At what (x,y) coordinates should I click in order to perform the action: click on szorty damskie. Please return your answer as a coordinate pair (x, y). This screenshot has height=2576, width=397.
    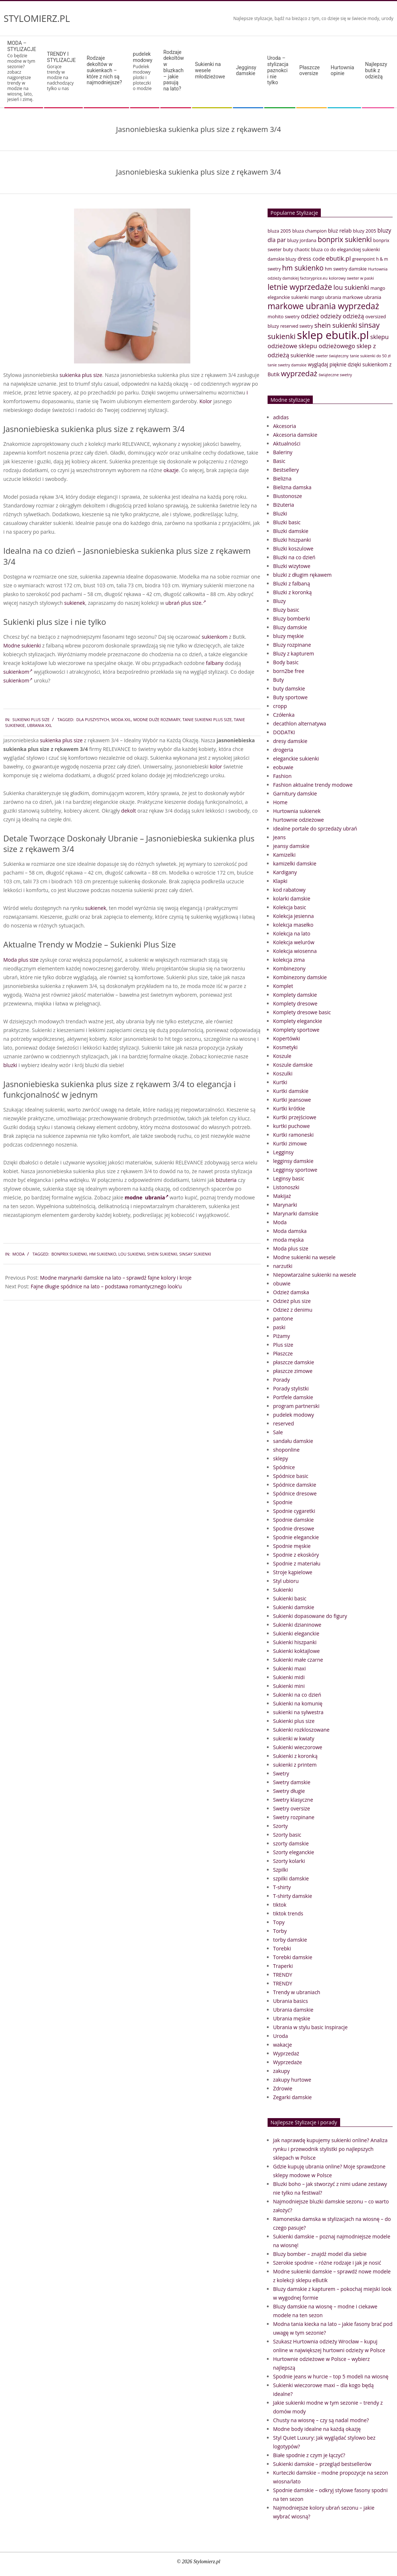
    Looking at the image, I should click on (291, 1843).